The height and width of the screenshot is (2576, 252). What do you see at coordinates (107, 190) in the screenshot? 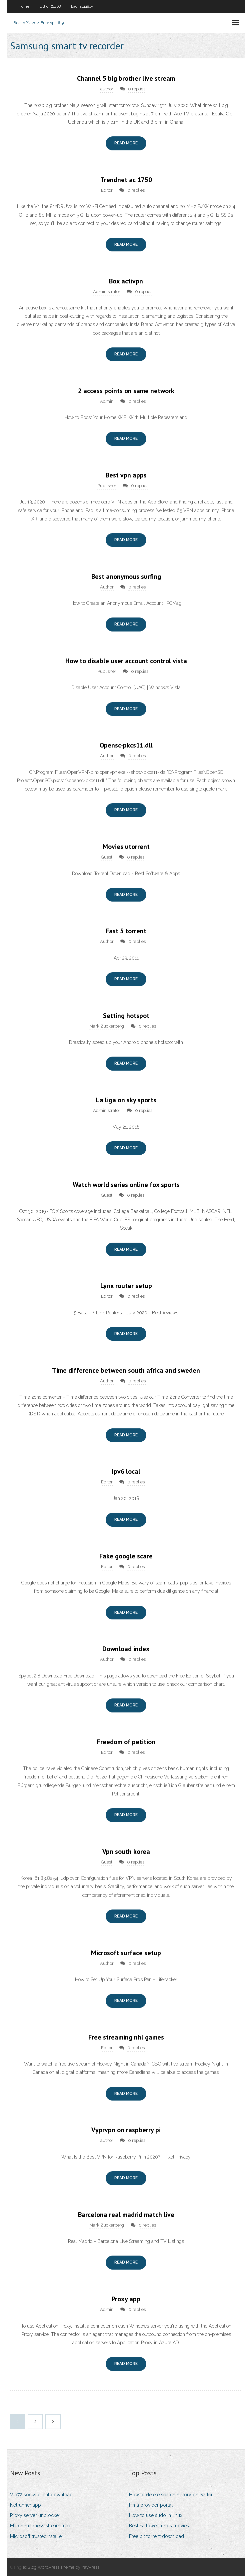
I see `Editor` at bounding box center [107, 190].